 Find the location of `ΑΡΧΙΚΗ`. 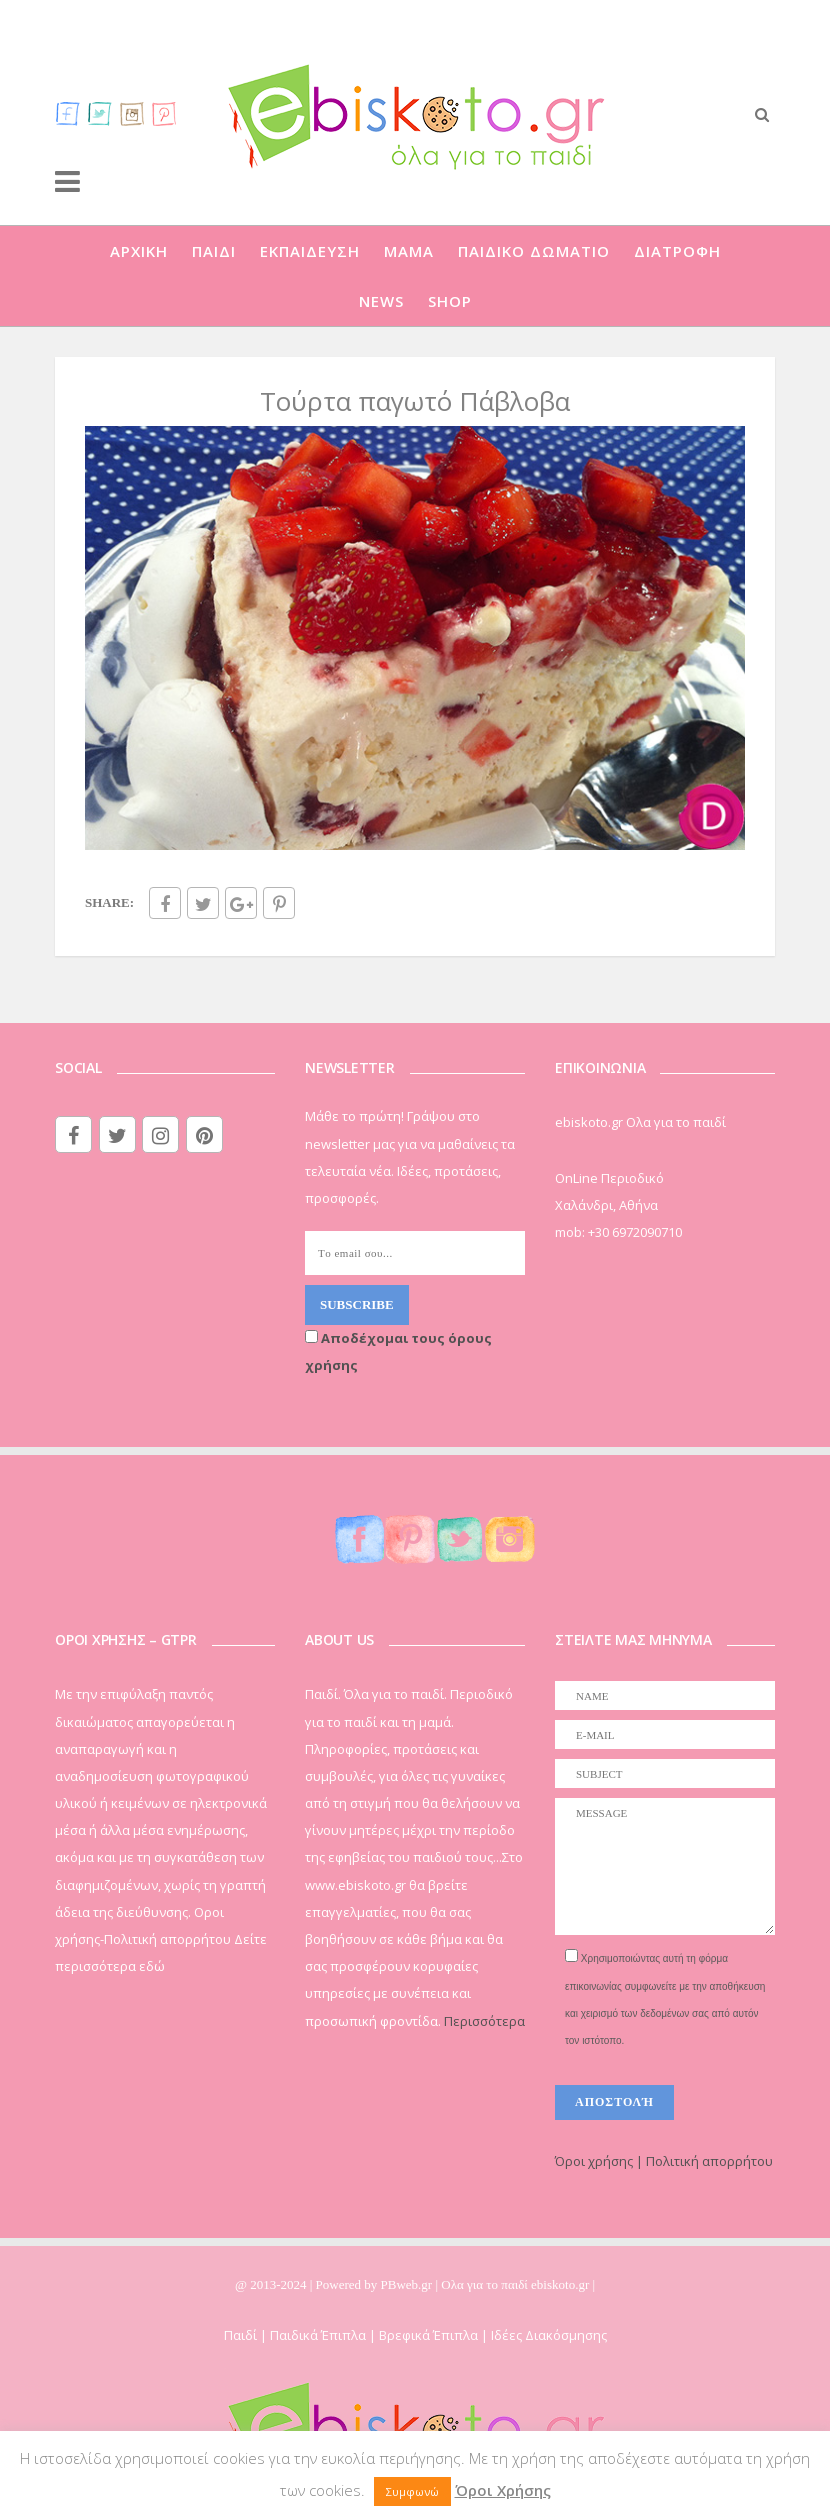

ΑΡΧΙΚΗ is located at coordinates (139, 251).